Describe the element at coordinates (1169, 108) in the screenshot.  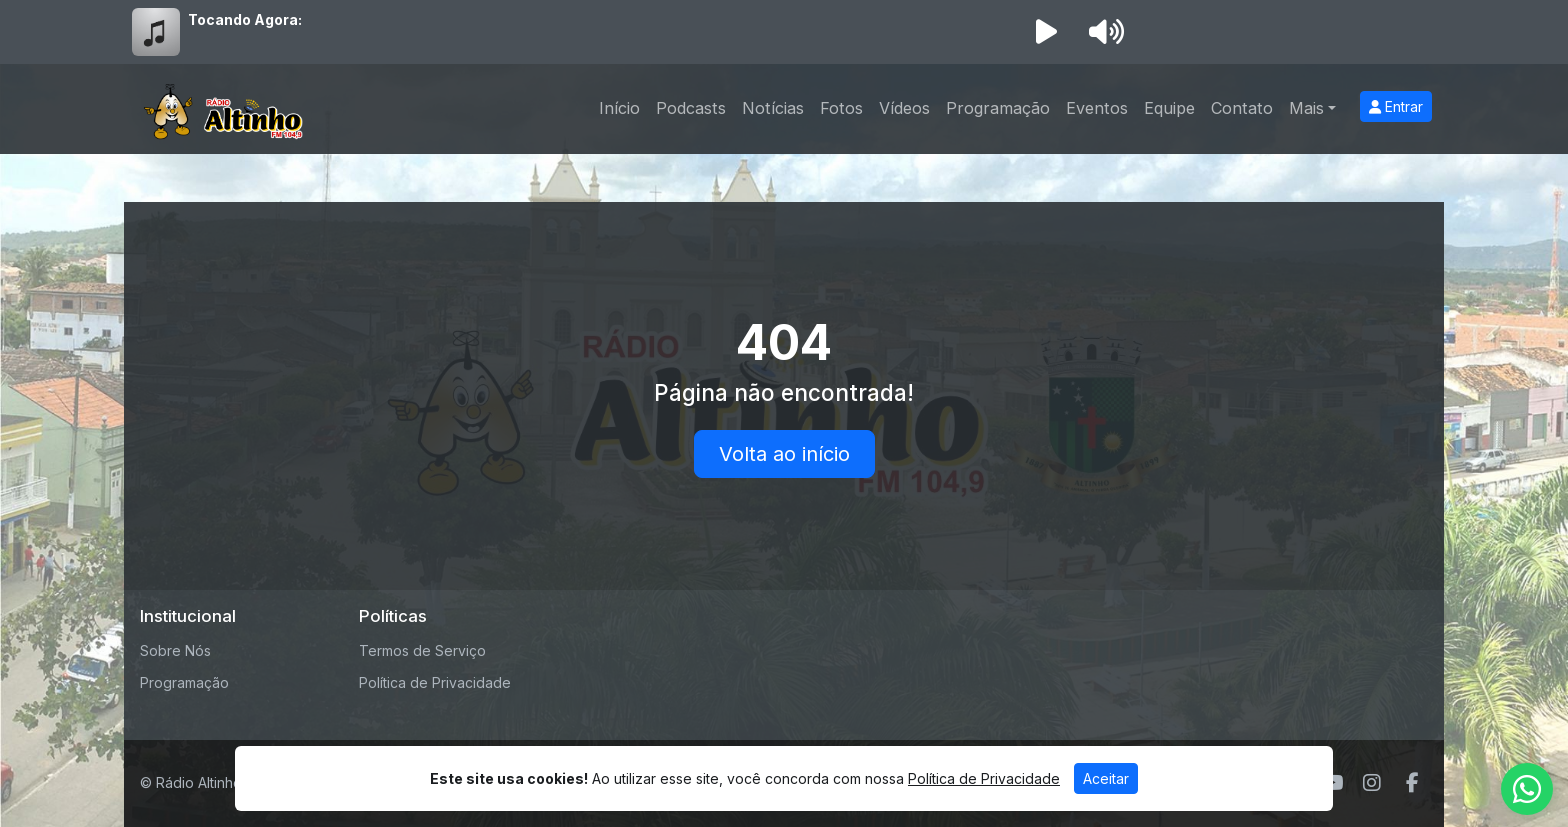
I see `Equipe` at that location.